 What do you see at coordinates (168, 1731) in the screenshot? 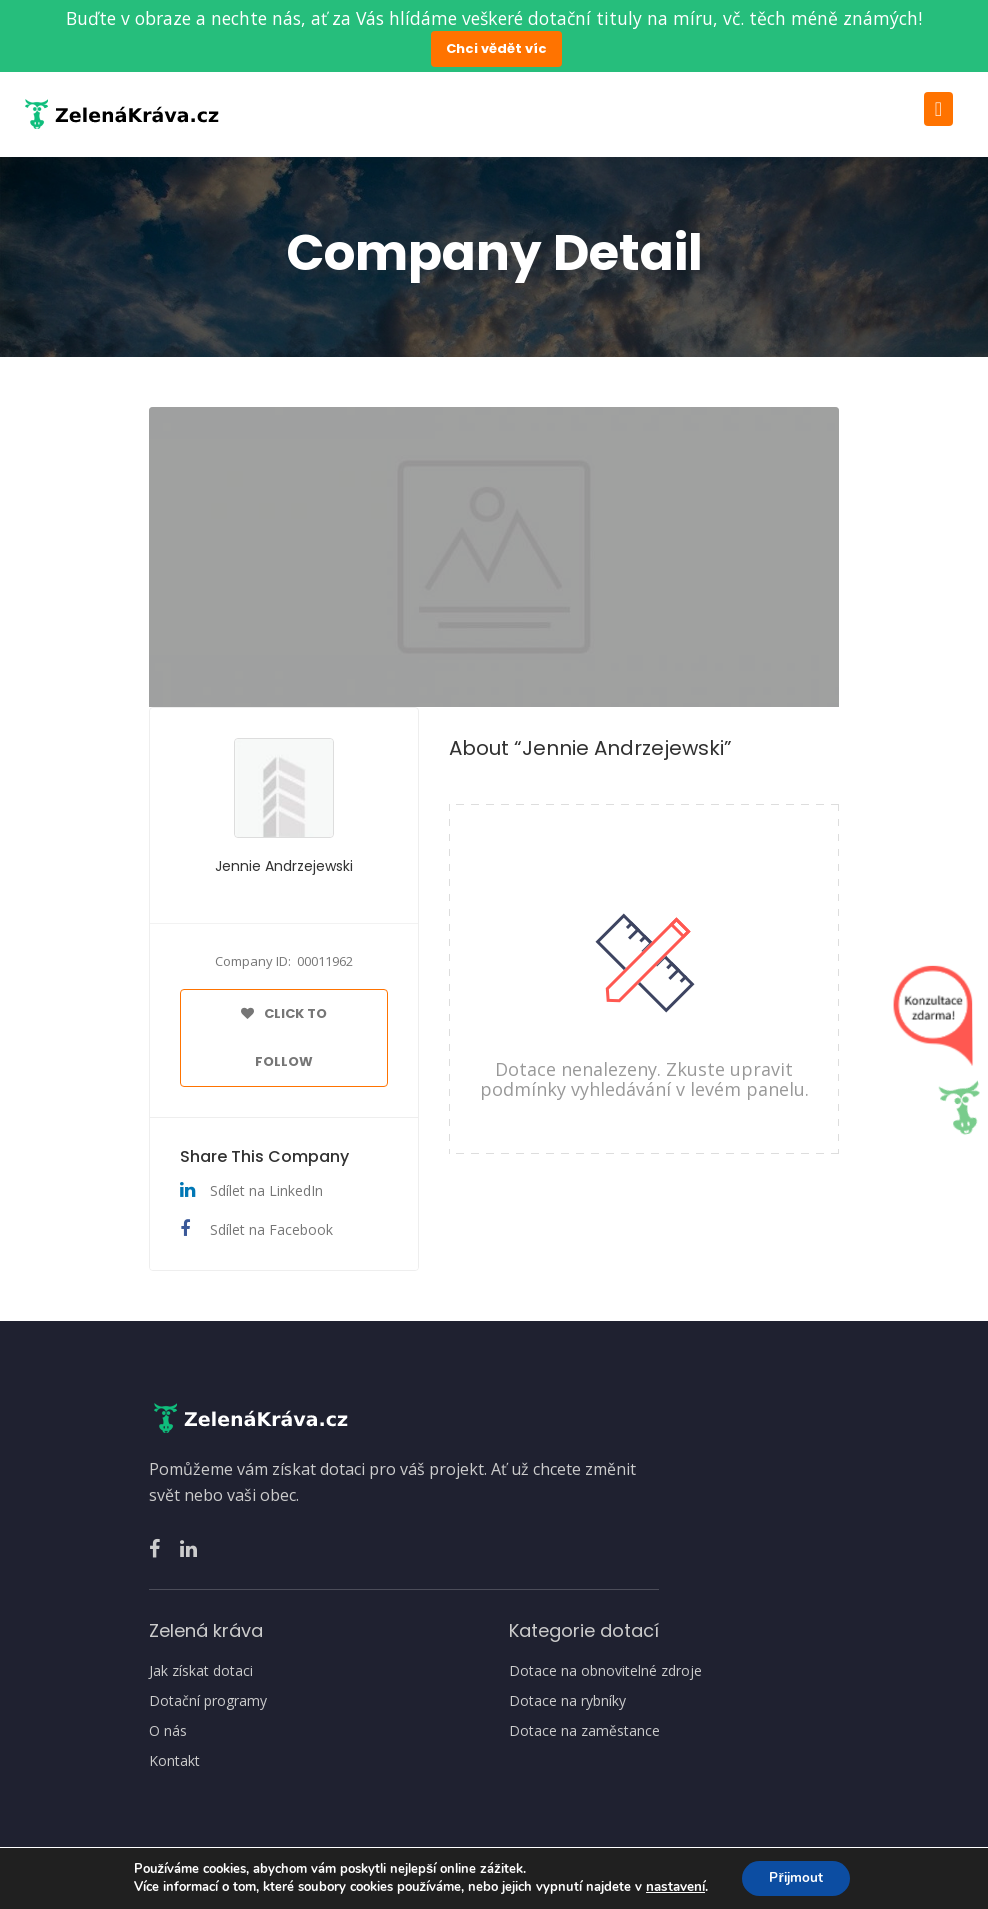
I see `O nás` at bounding box center [168, 1731].